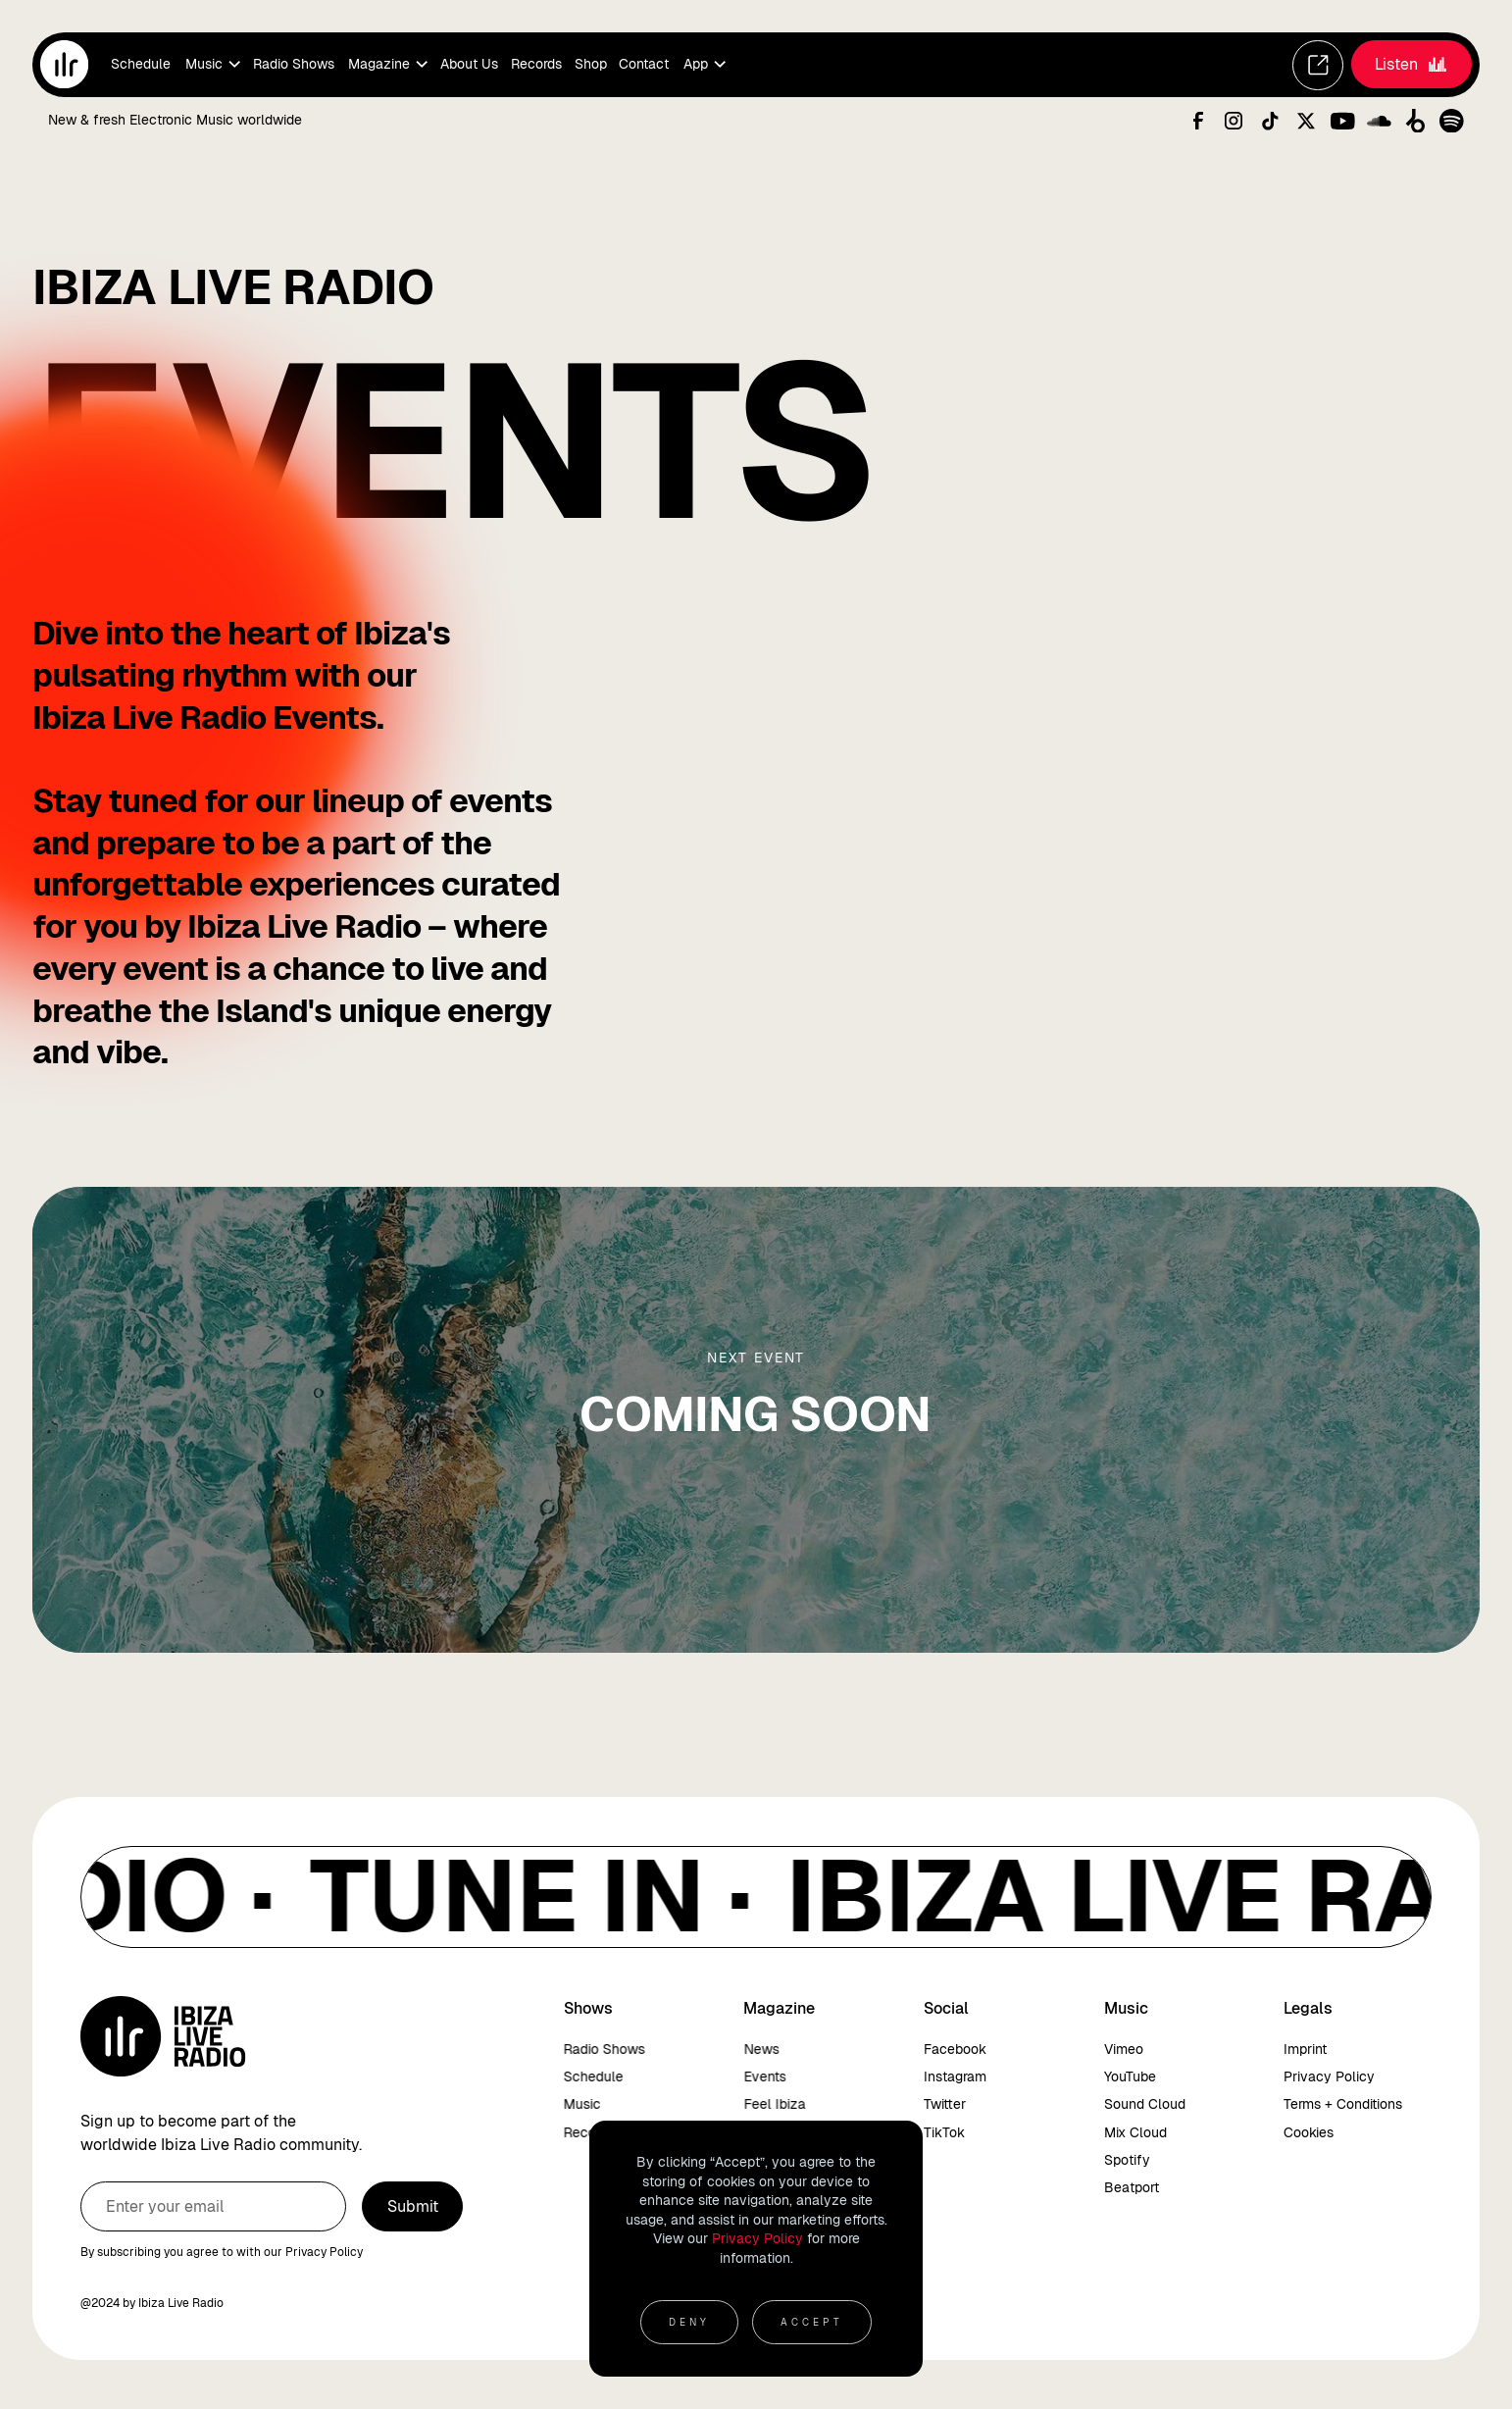 The height and width of the screenshot is (2409, 1512). What do you see at coordinates (689, 2322) in the screenshot?
I see `Deny [button]` at bounding box center [689, 2322].